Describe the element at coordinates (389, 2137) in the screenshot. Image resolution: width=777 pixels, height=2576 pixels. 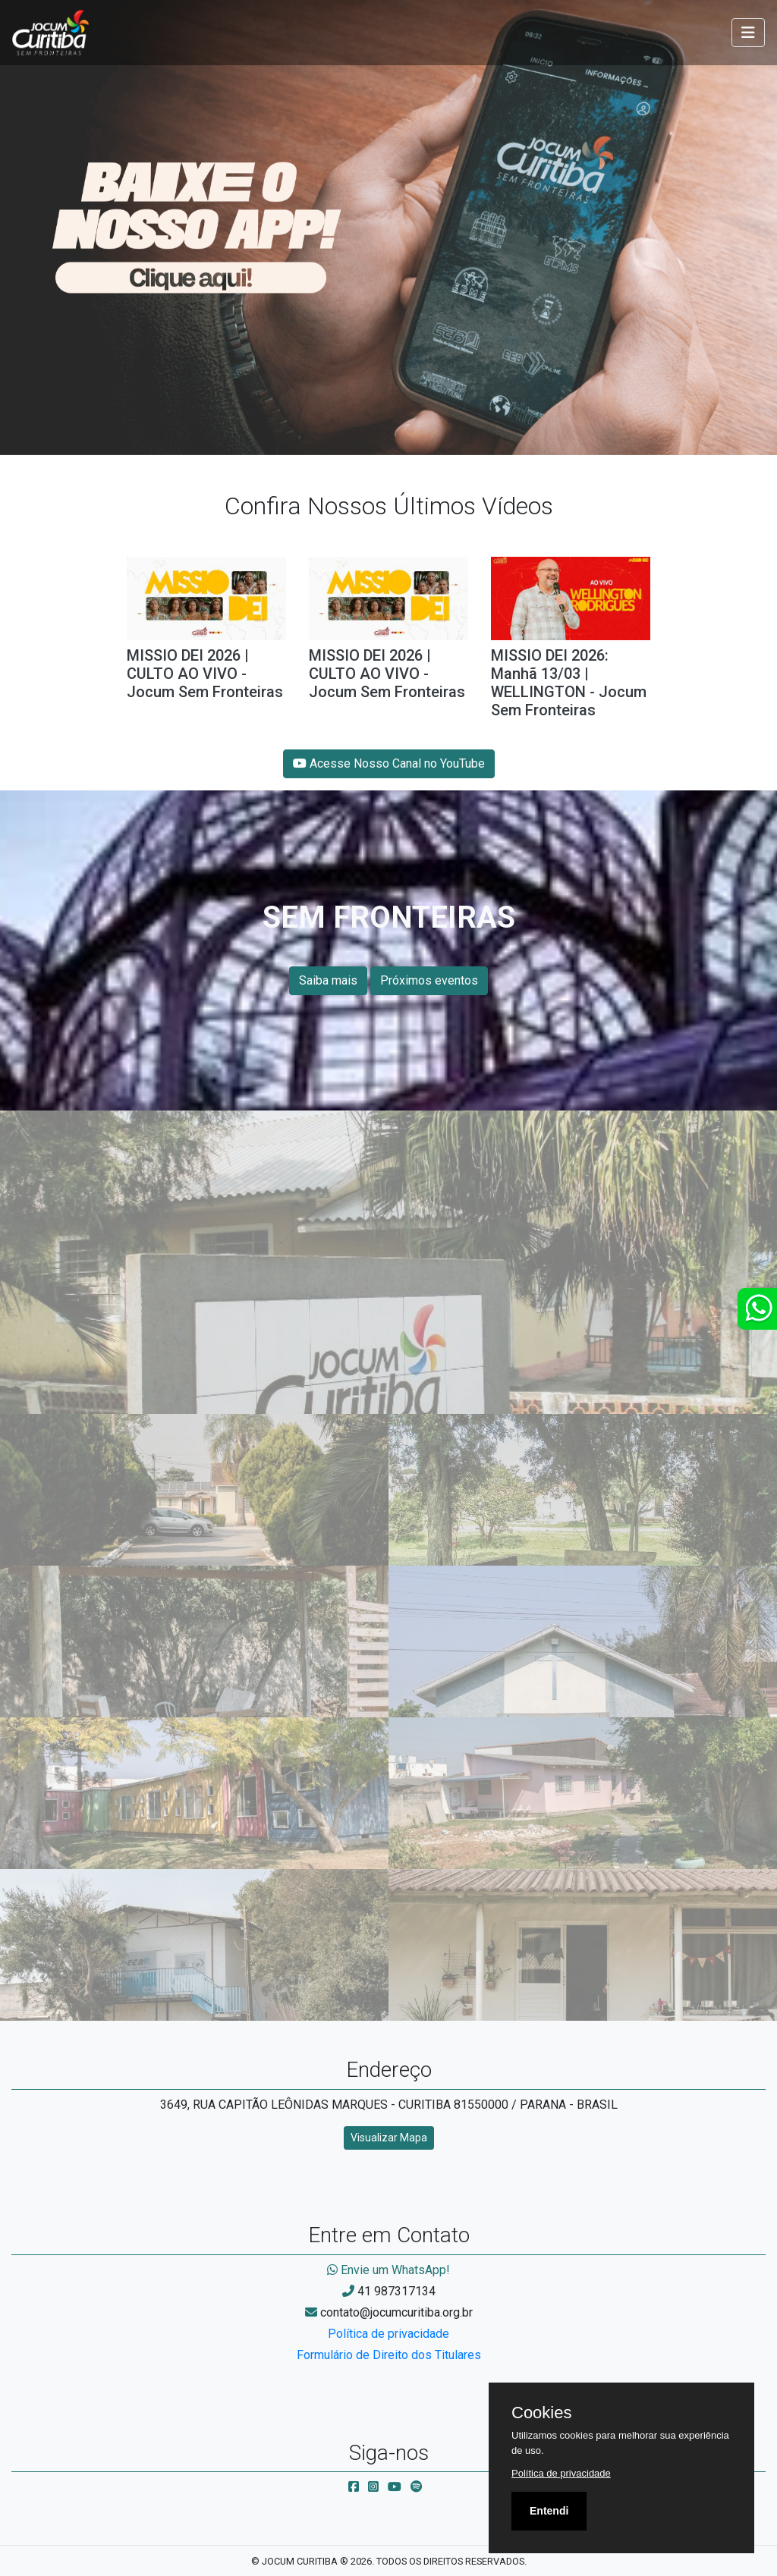
I see `Visualizar Mapa` at that location.